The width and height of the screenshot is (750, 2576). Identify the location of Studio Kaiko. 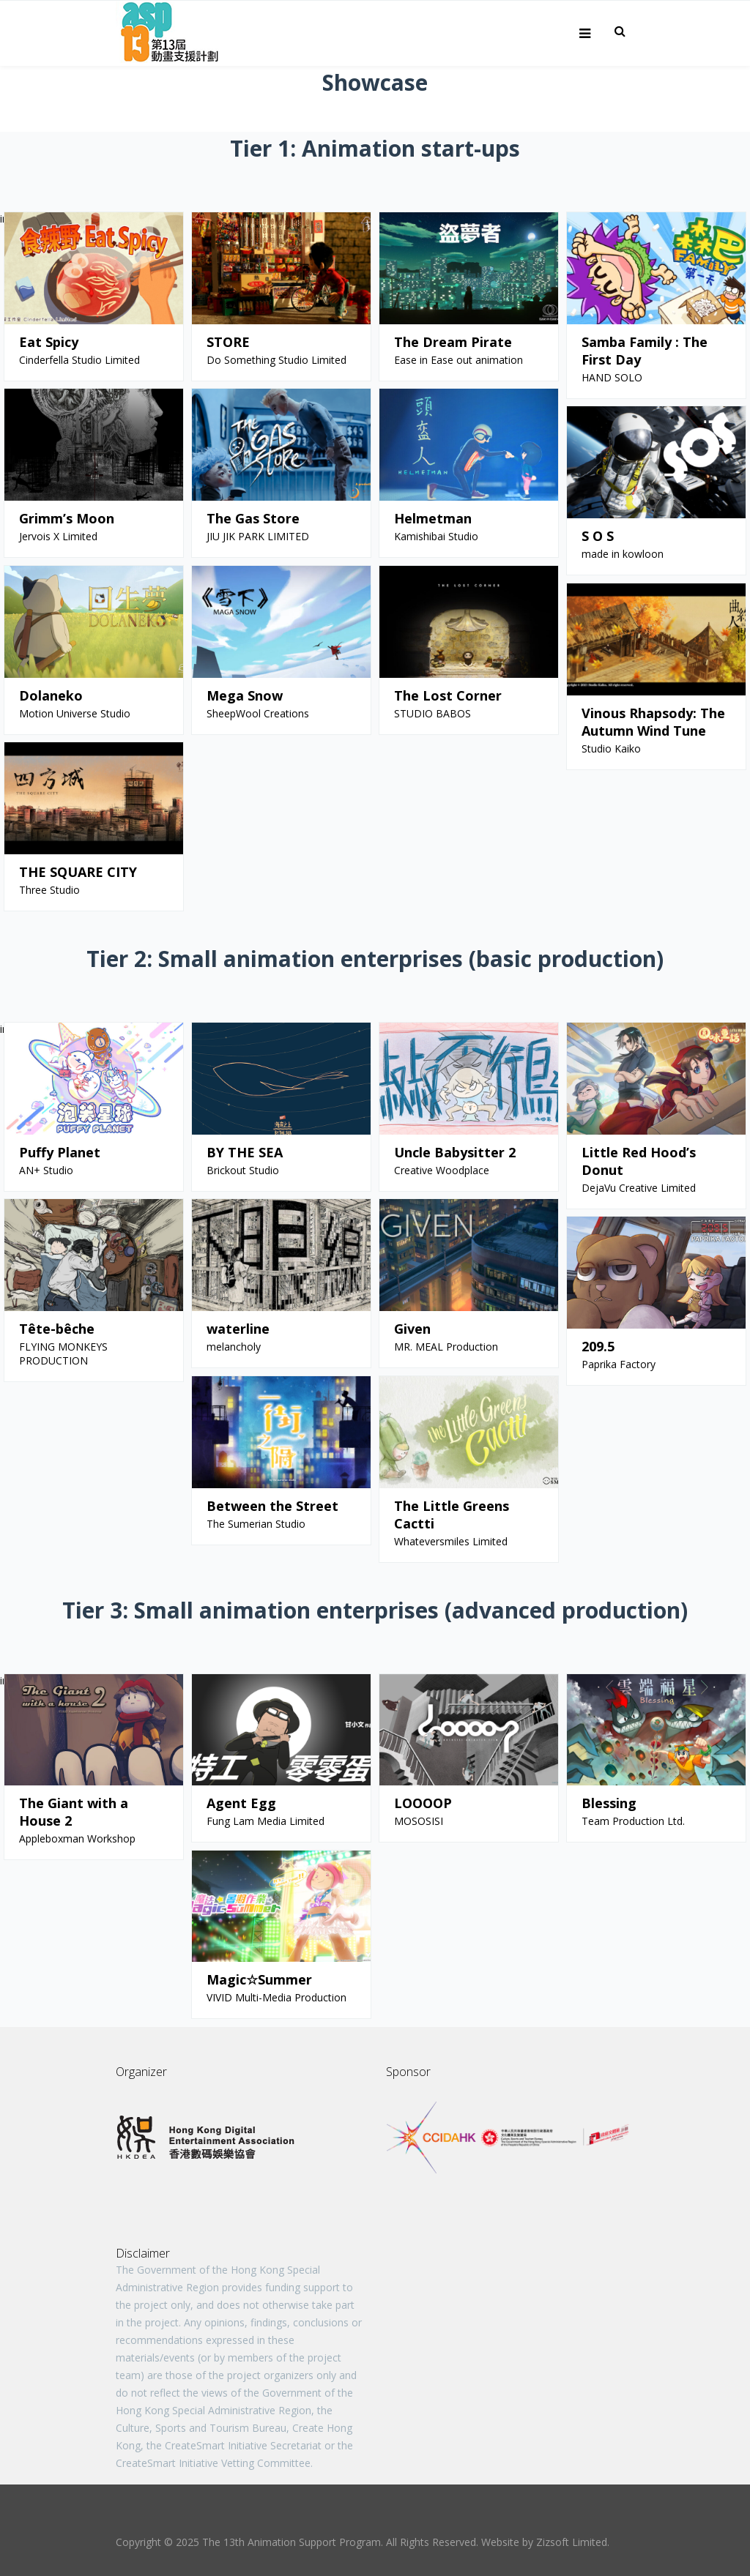
(611, 748).